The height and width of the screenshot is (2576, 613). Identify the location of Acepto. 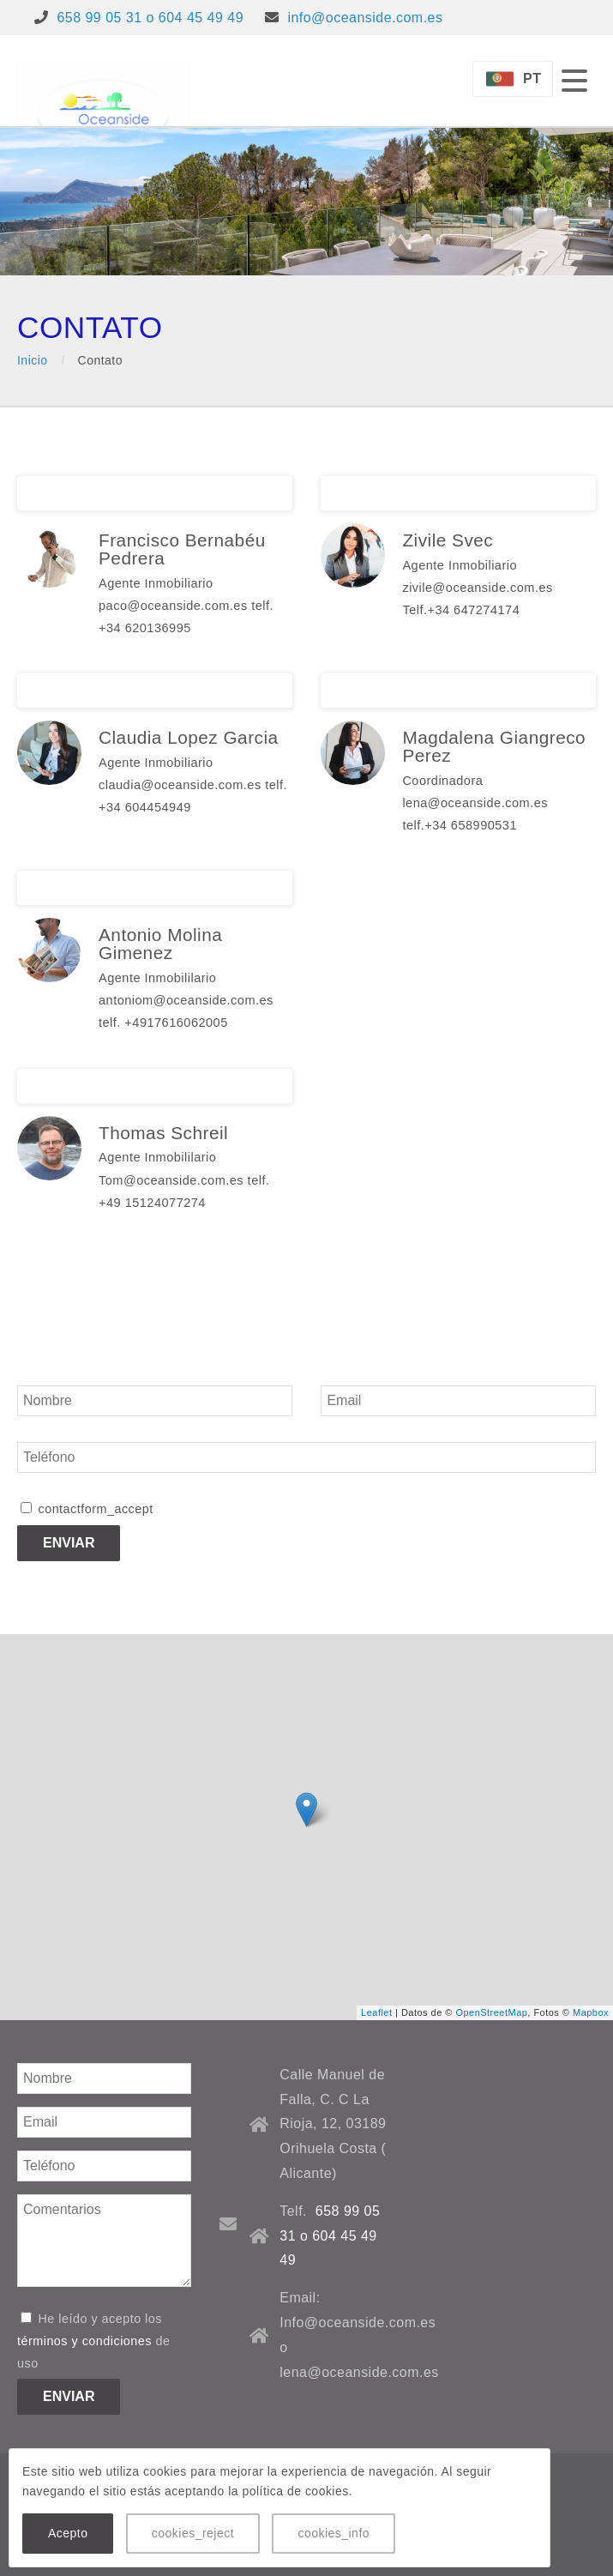
(67, 2533).